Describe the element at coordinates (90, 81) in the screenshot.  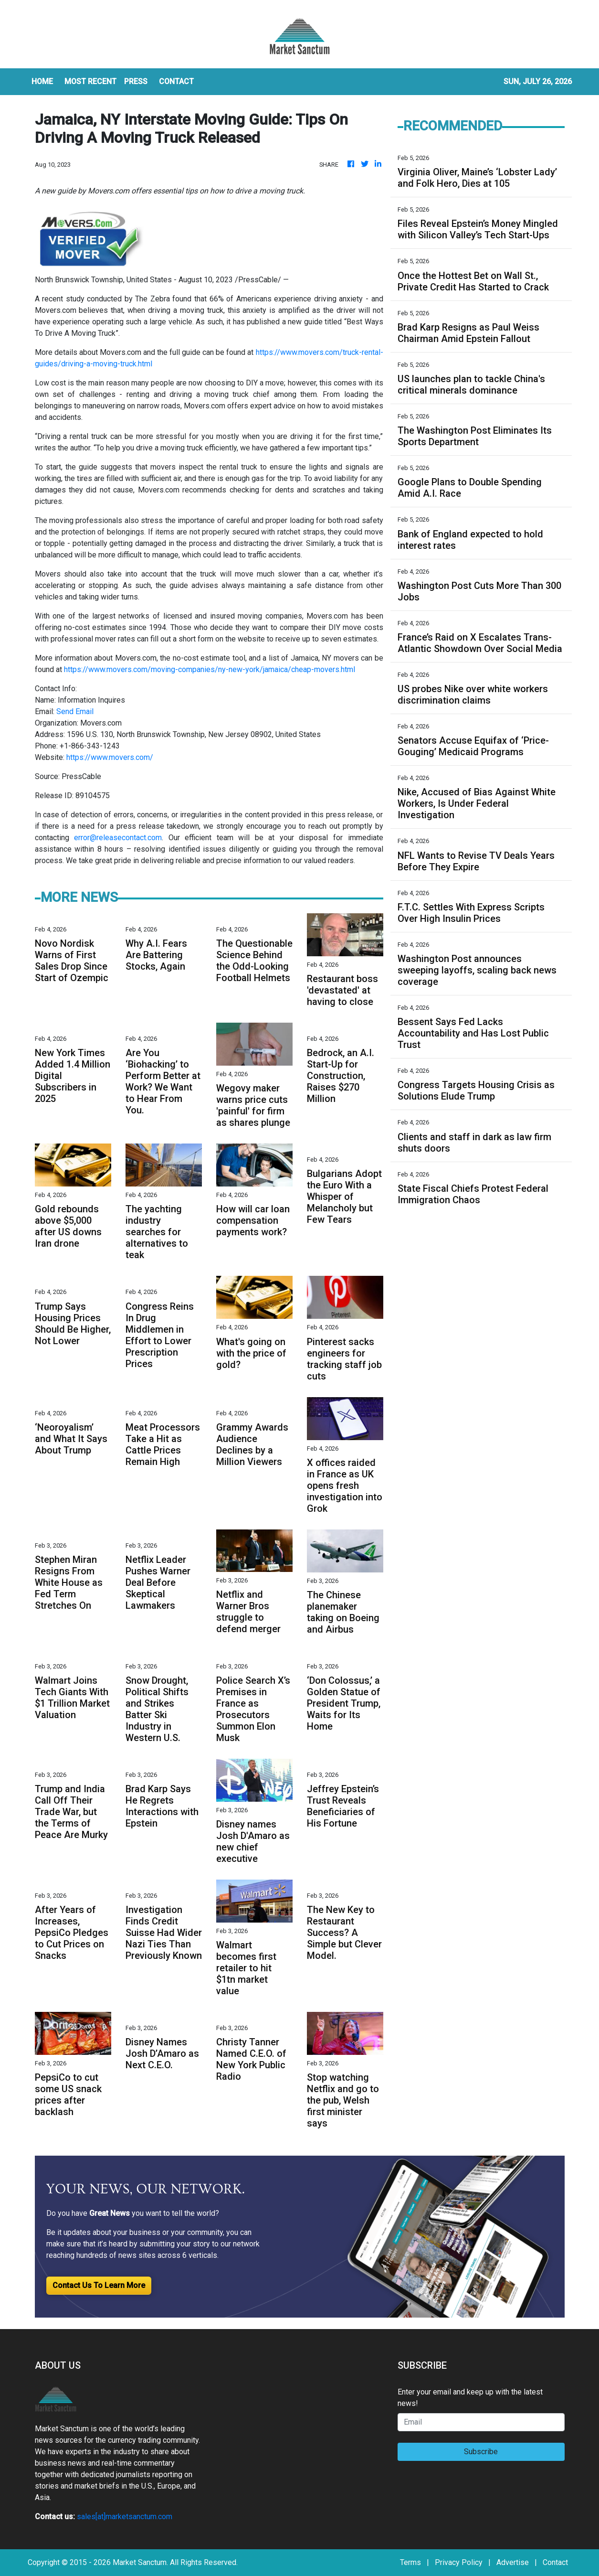
I see `MOST RECENT` at that location.